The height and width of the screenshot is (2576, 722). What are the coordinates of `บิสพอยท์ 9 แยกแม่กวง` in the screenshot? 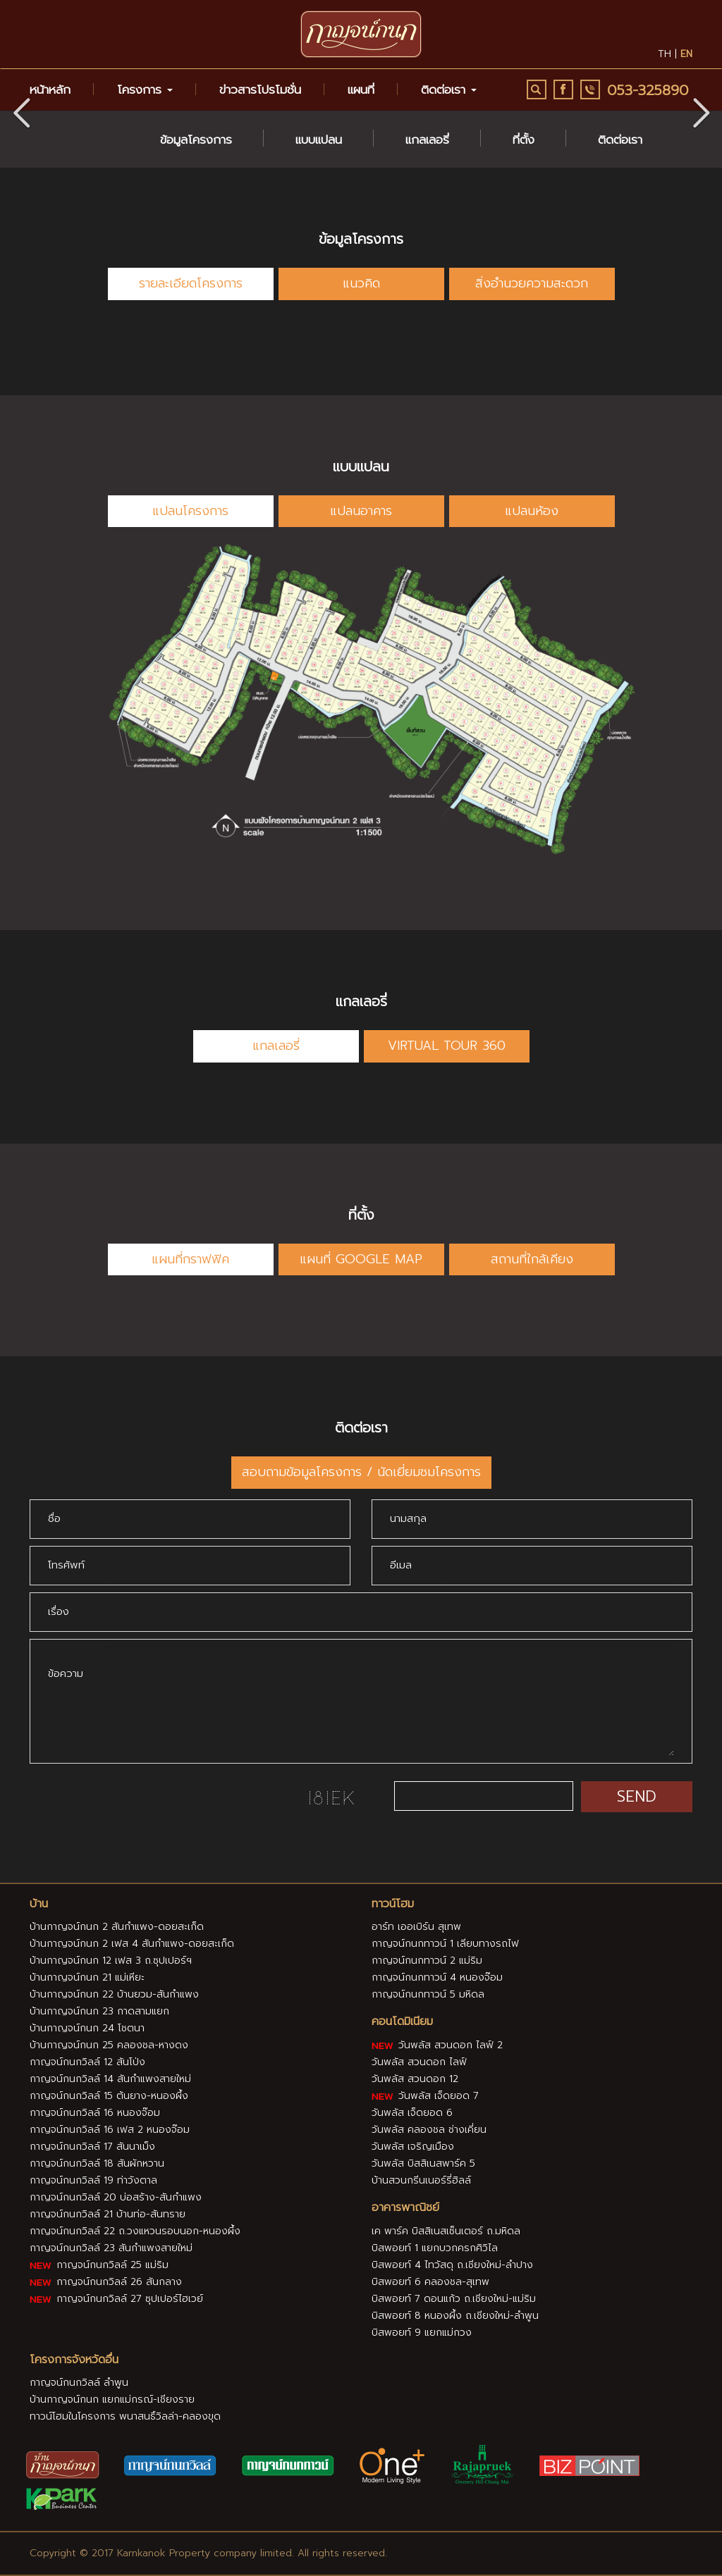 It's located at (422, 2332).